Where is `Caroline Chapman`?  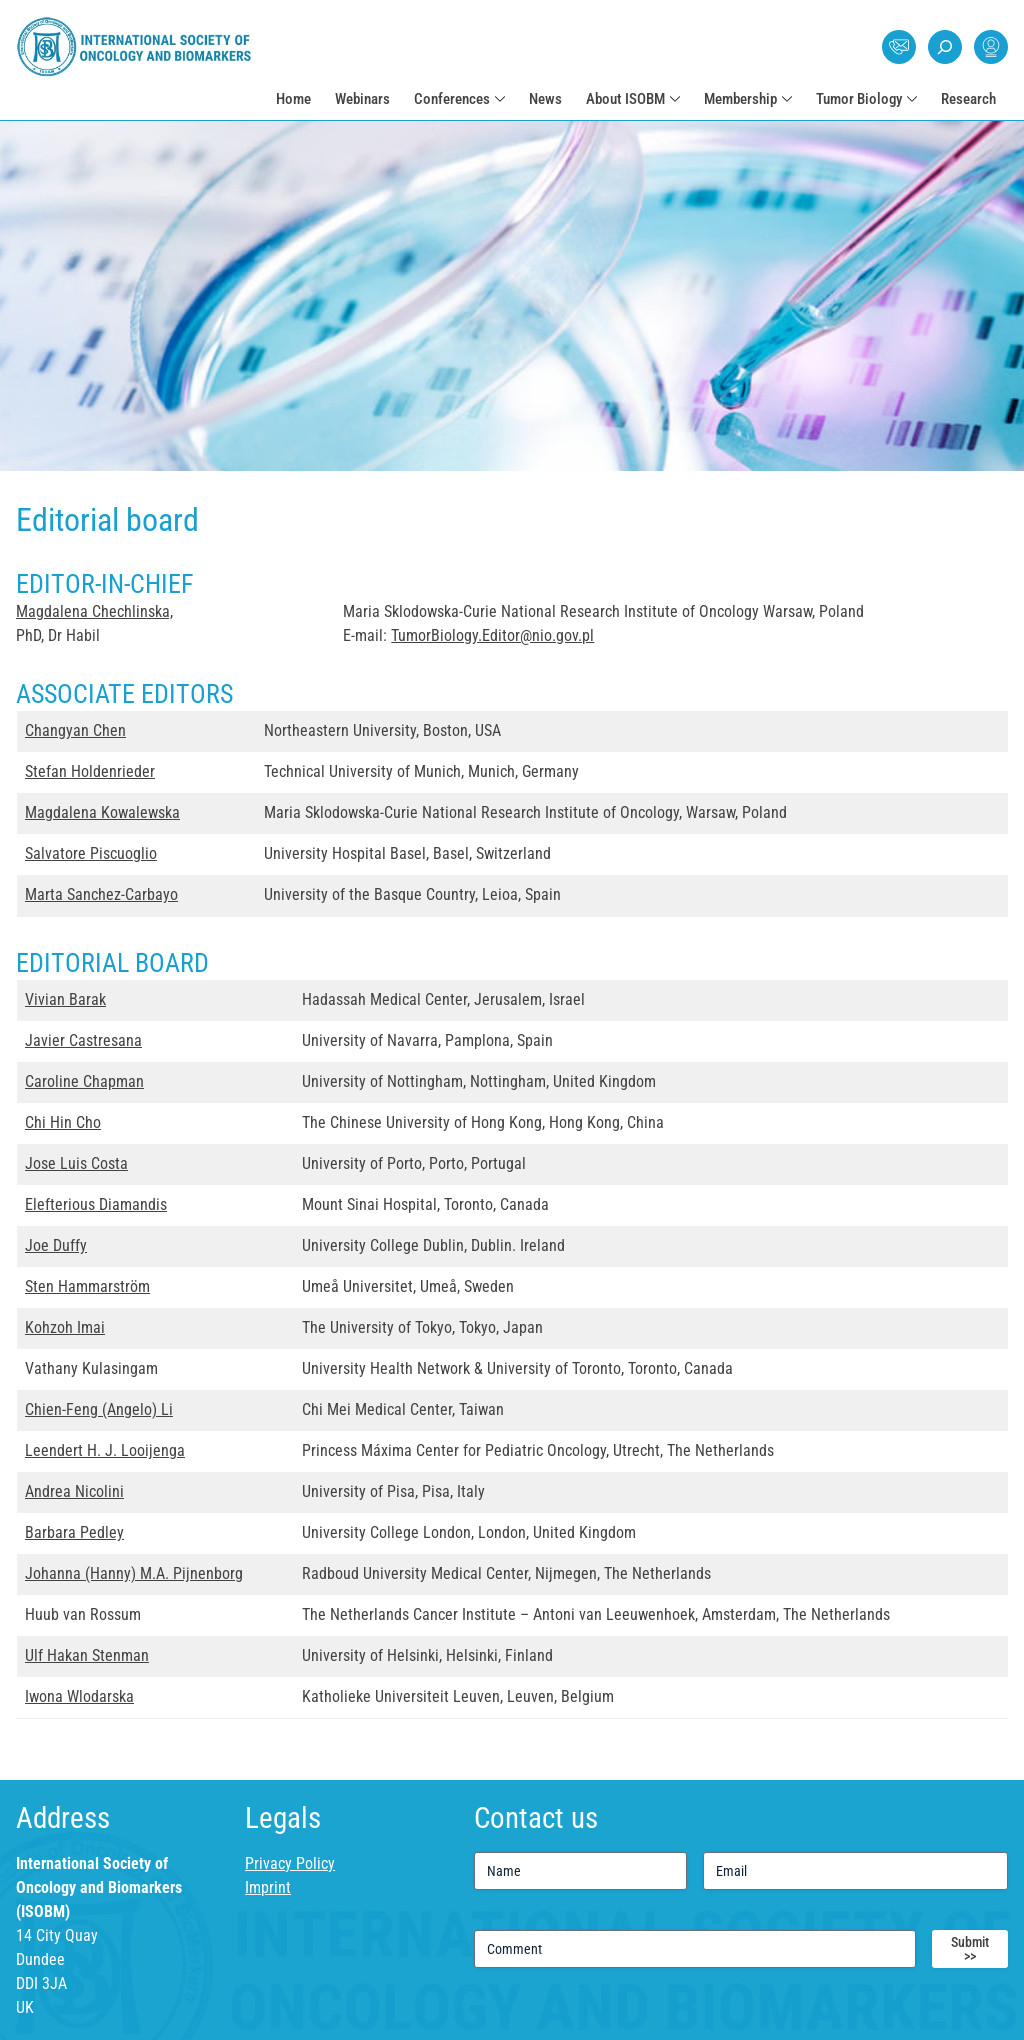
Caroline Chapman is located at coordinates (84, 1081).